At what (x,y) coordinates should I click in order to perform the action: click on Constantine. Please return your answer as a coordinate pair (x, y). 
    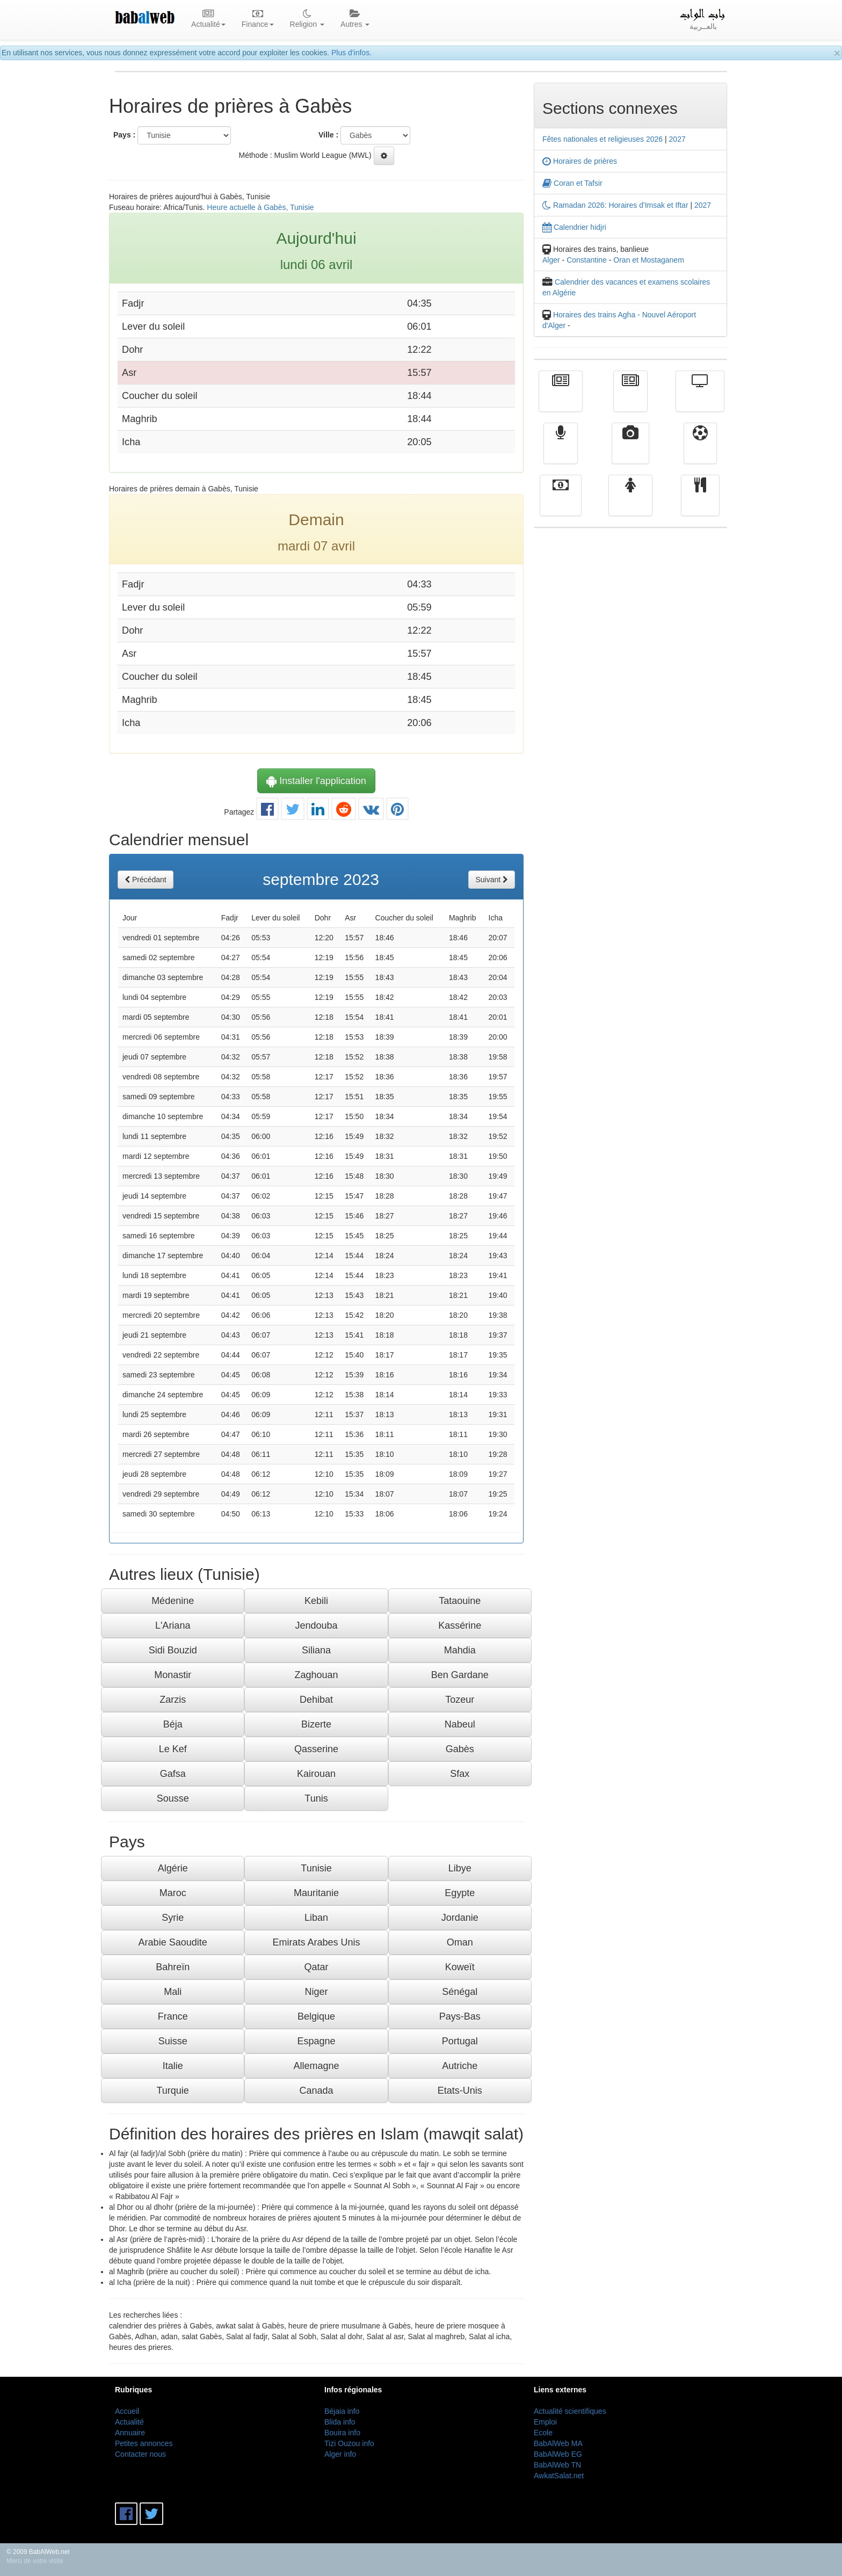
    Looking at the image, I should click on (587, 260).